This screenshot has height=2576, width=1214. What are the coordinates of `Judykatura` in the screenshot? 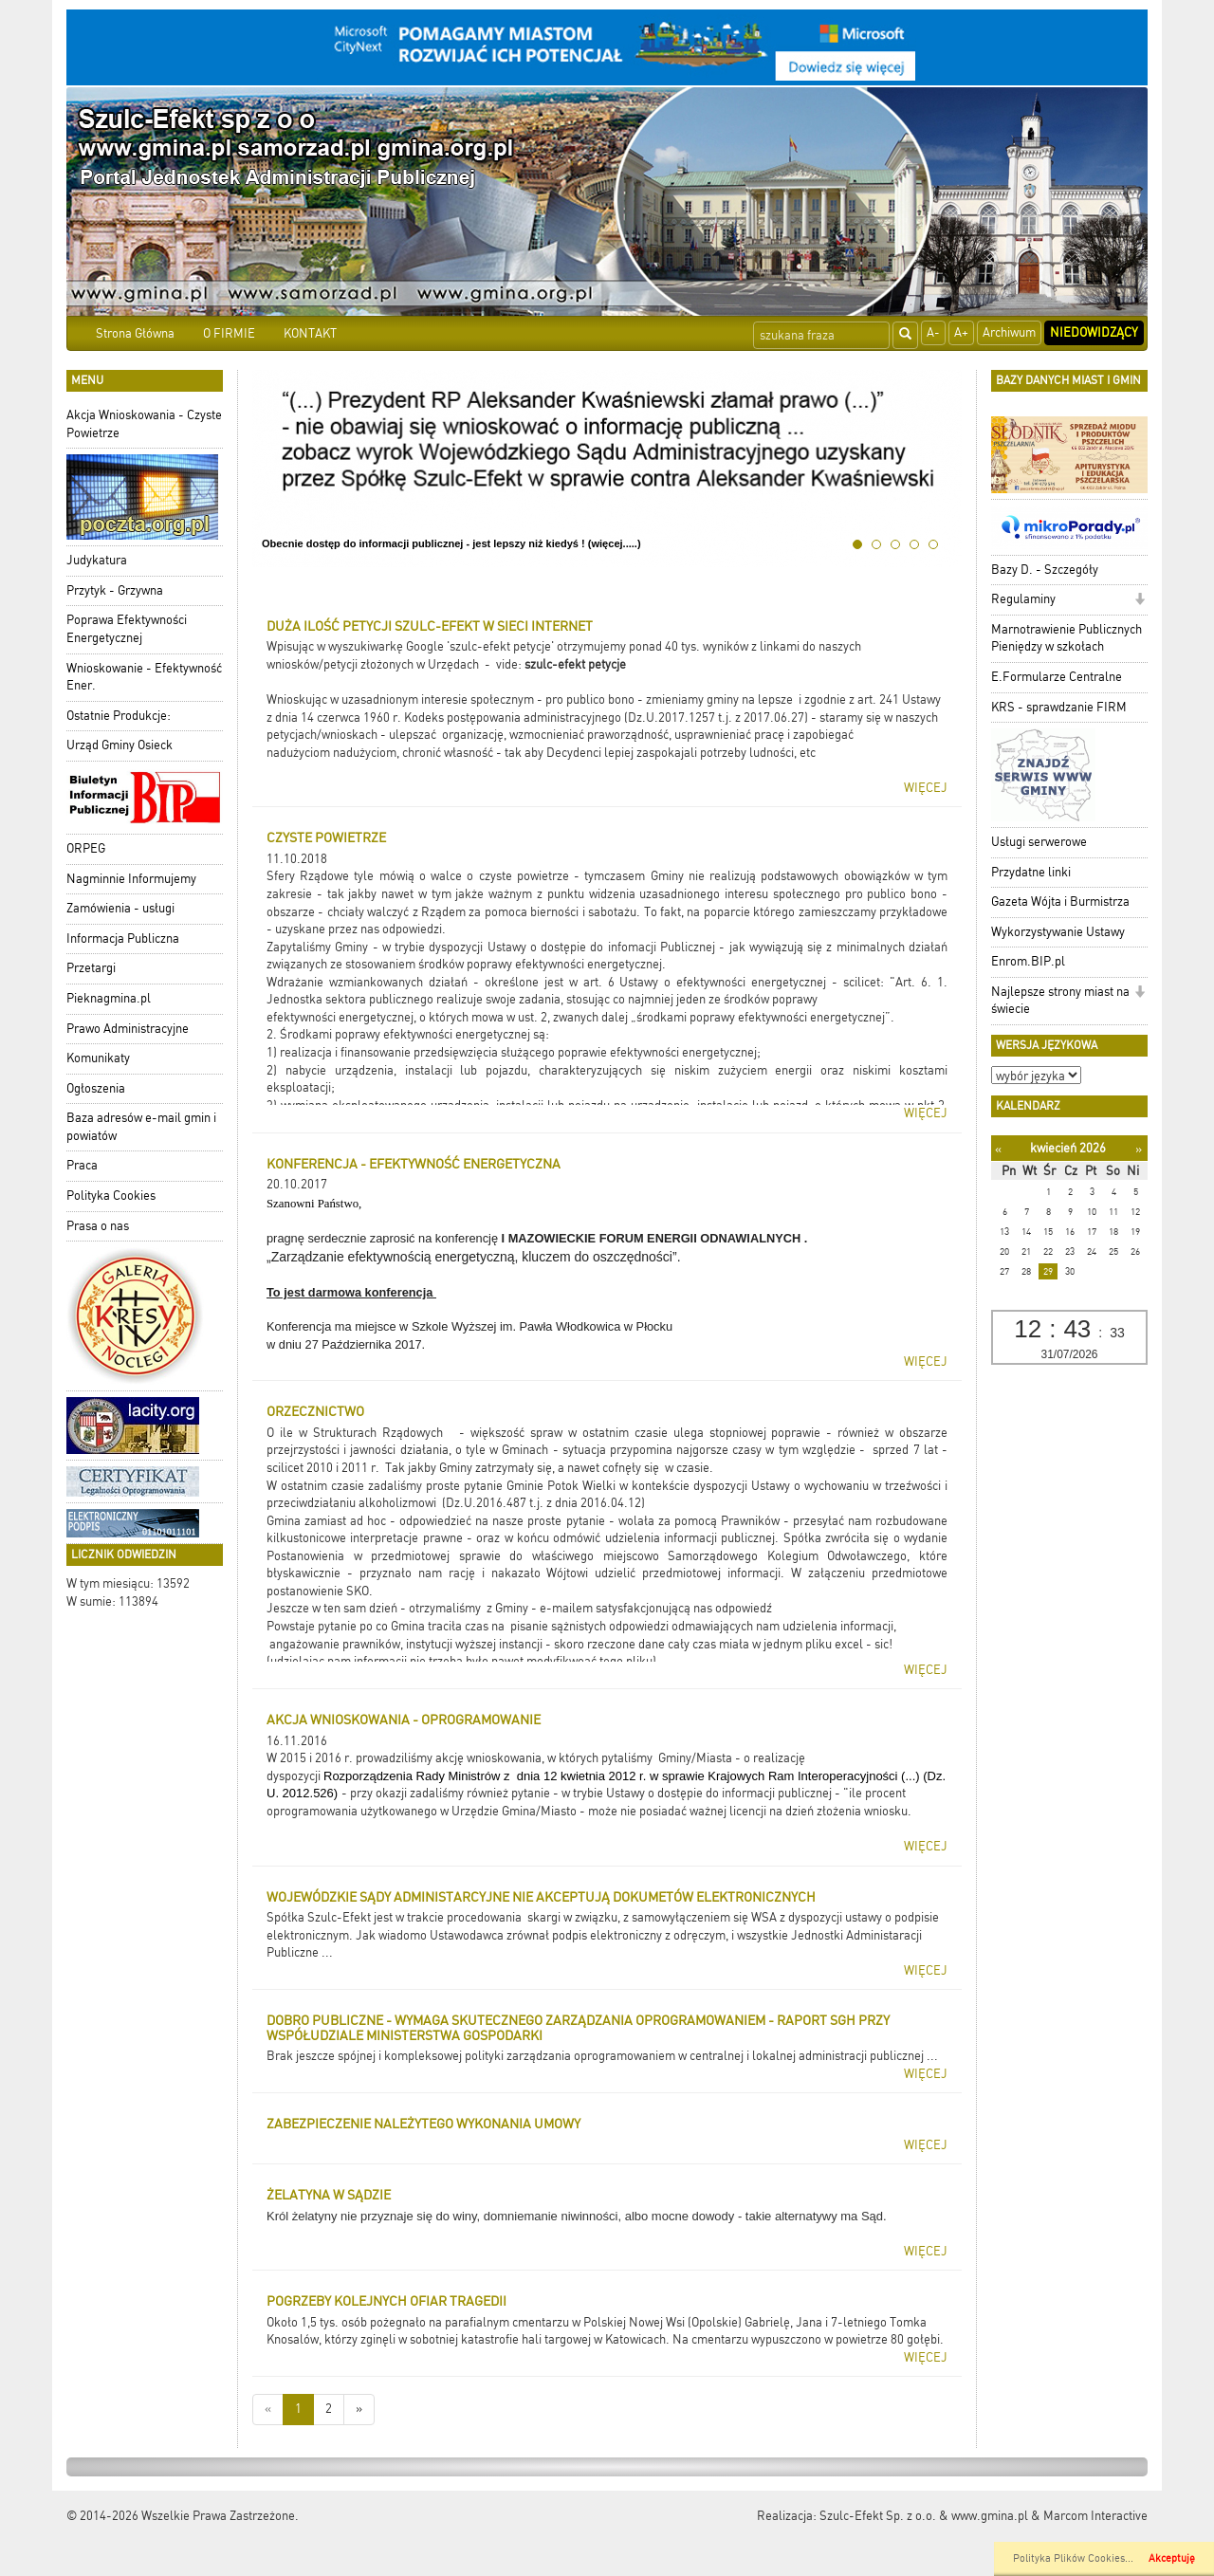 It's located at (96, 560).